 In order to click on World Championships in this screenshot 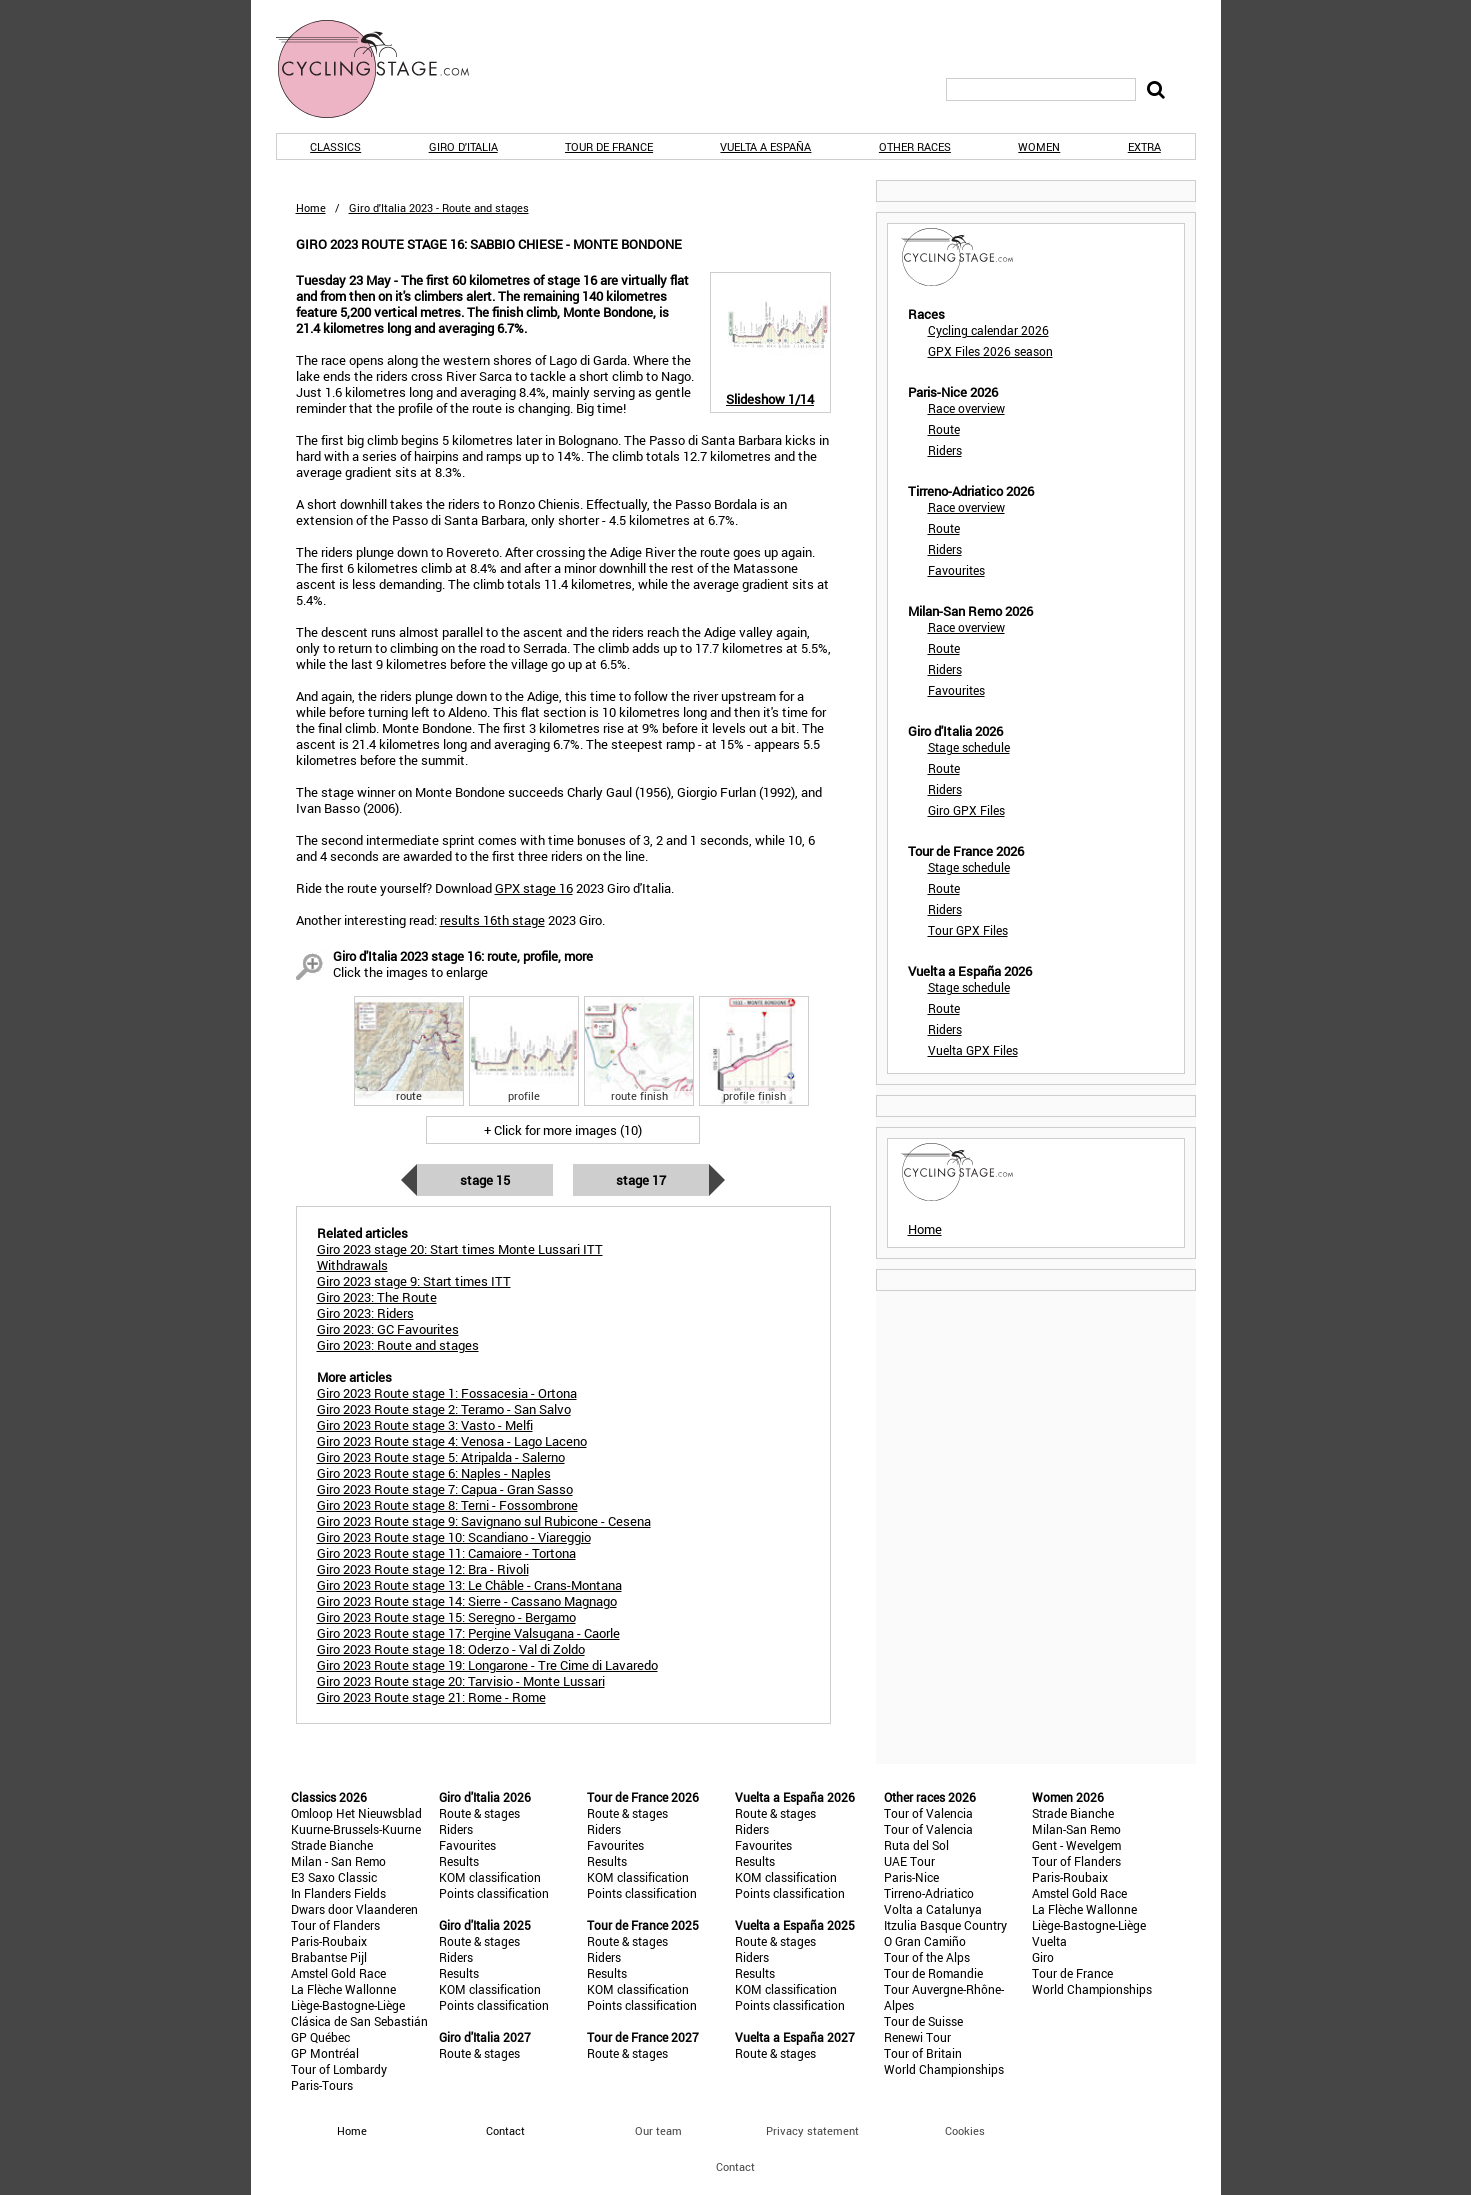, I will do `click(944, 2069)`.